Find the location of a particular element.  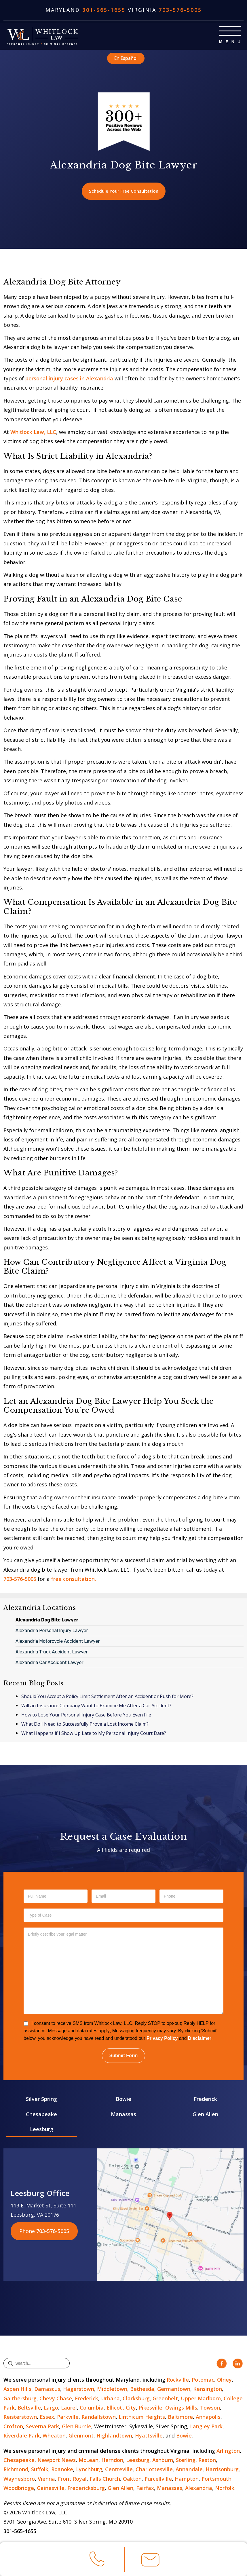

Fairfax is located at coordinates (145, 2488).